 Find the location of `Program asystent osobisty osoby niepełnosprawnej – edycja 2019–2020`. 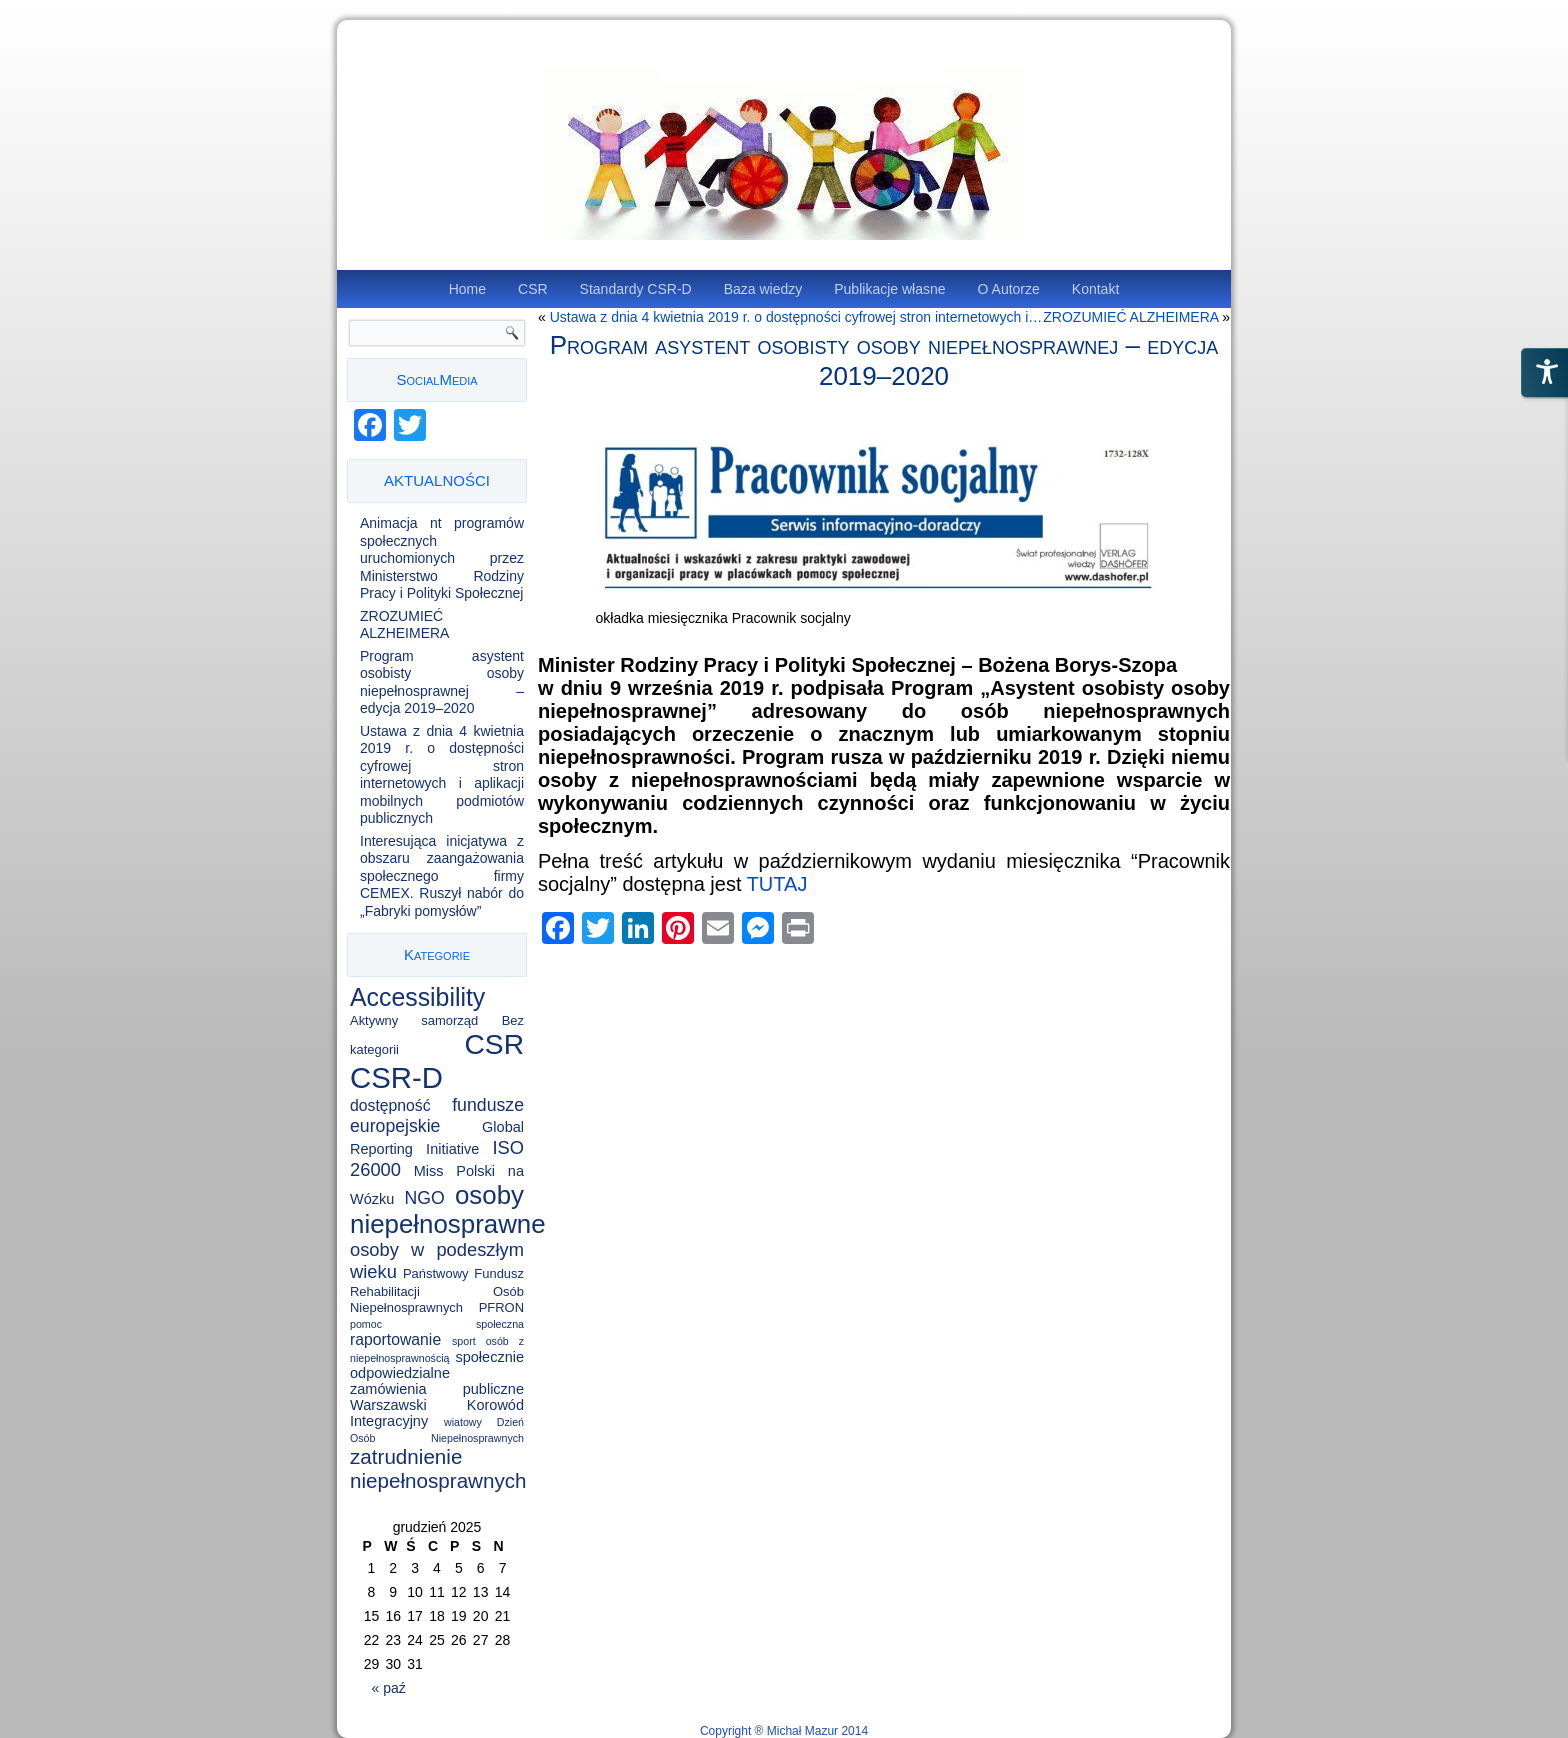

Program asystent osobisty osoby niepełnosprawnej – edycja 2019–2020 is located at coordinates (442, 682).